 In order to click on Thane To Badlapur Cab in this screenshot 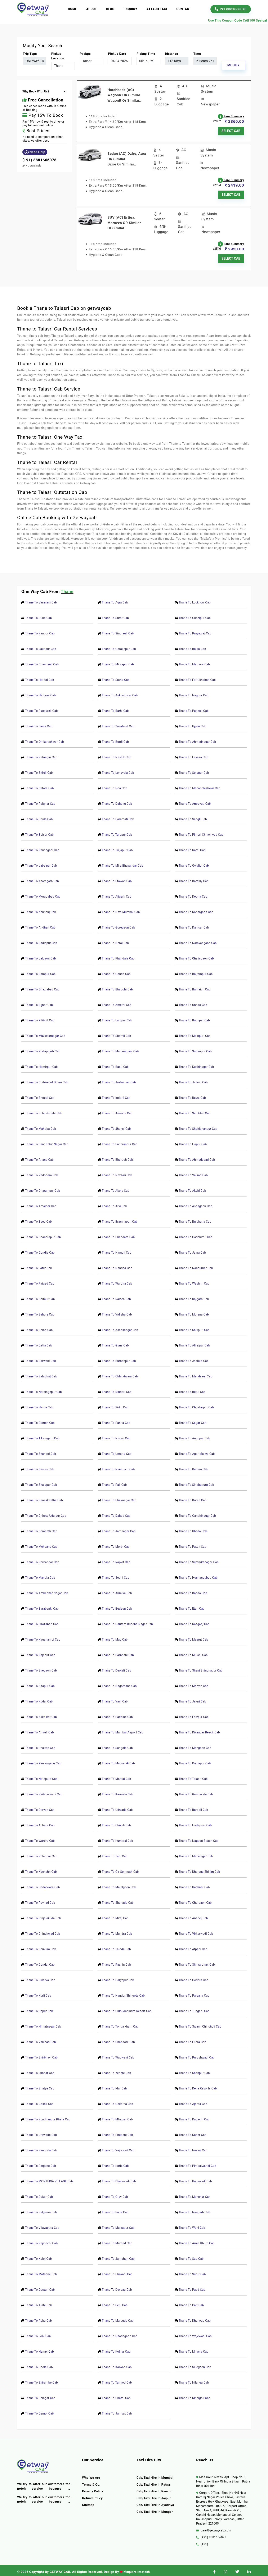, I will do `click(41, 939)`.